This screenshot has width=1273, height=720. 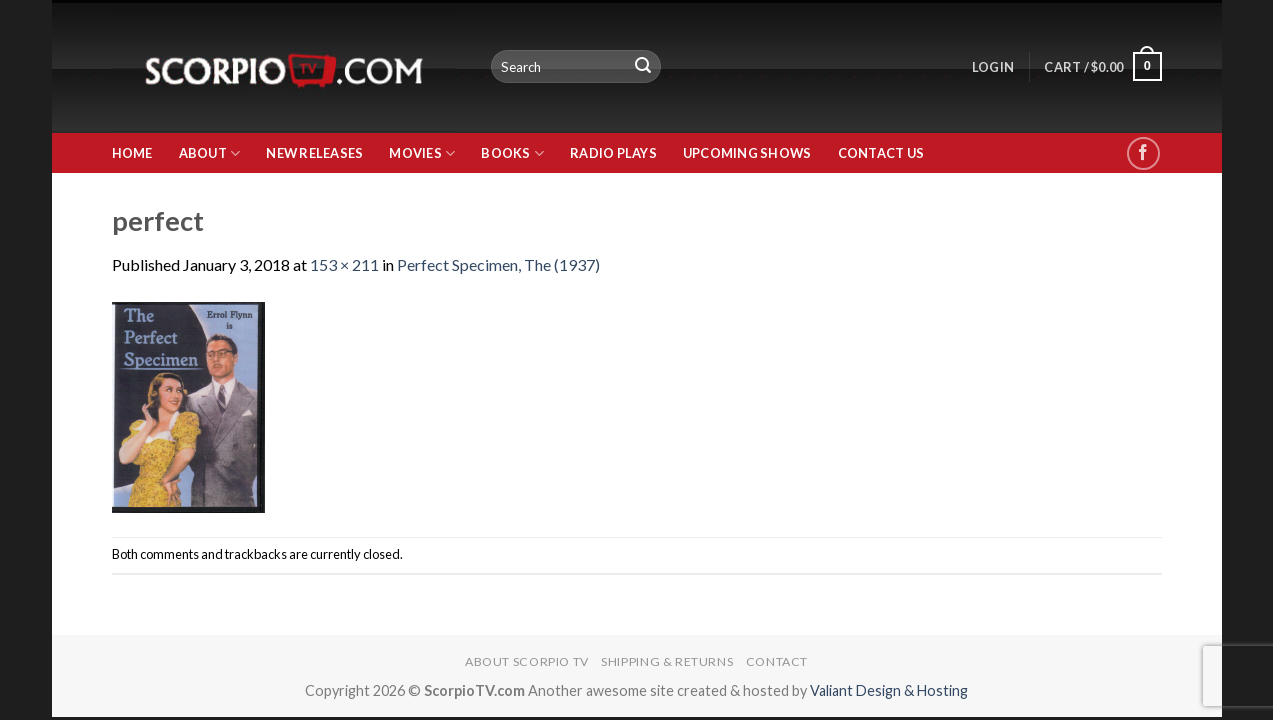 What do you see at coordinates (512, 153) in the screenshot?
I see `Books` at bounding box center [512, 153].